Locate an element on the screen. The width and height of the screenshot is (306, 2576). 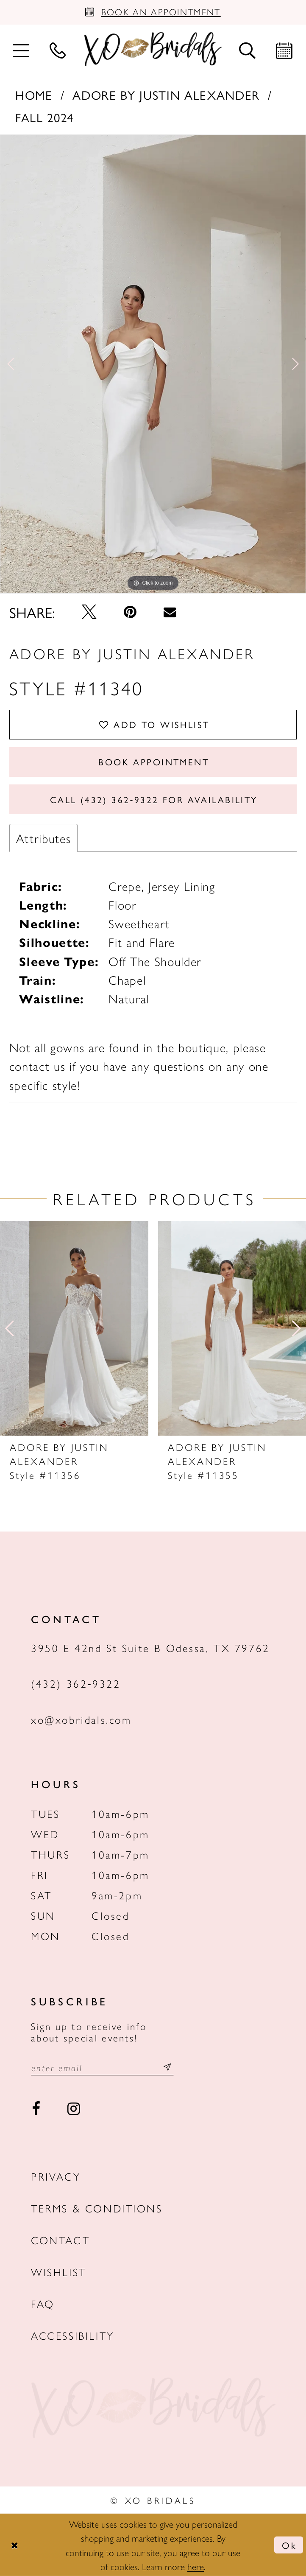
[Pin it - Opens in new tab] is located at coordinates (130, 612).